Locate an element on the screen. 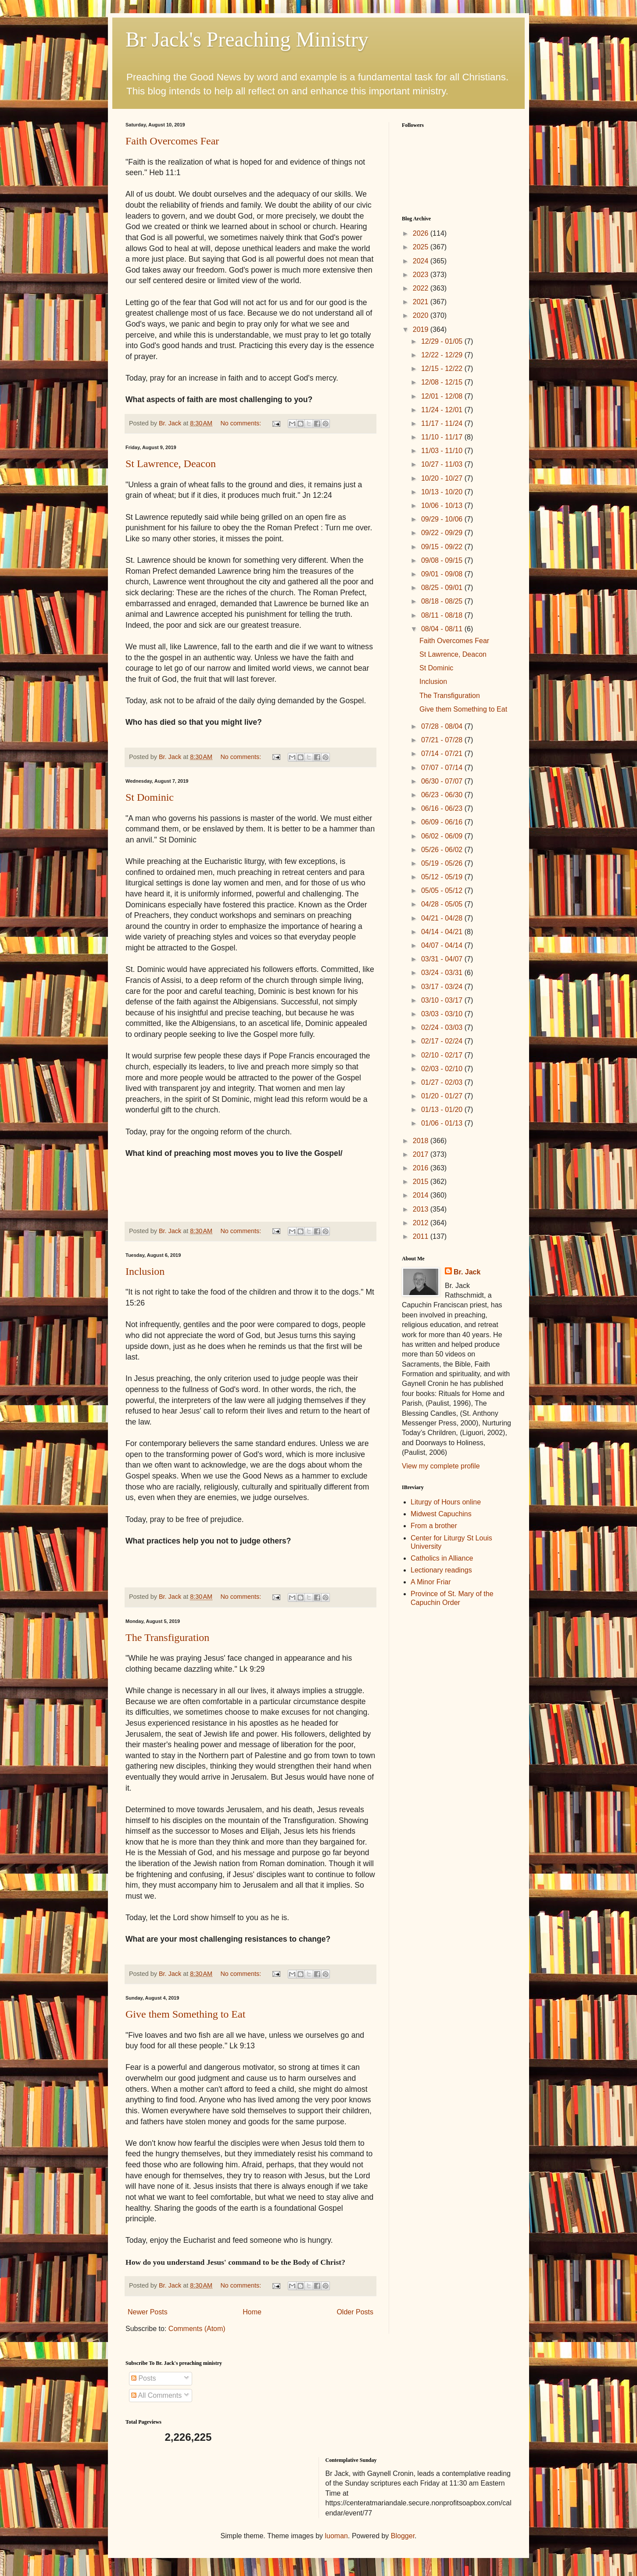 Image resolution: width=637 pixels, height=2576 pixels. 06/23 - 06/30 is located at coordinates (443, 795).